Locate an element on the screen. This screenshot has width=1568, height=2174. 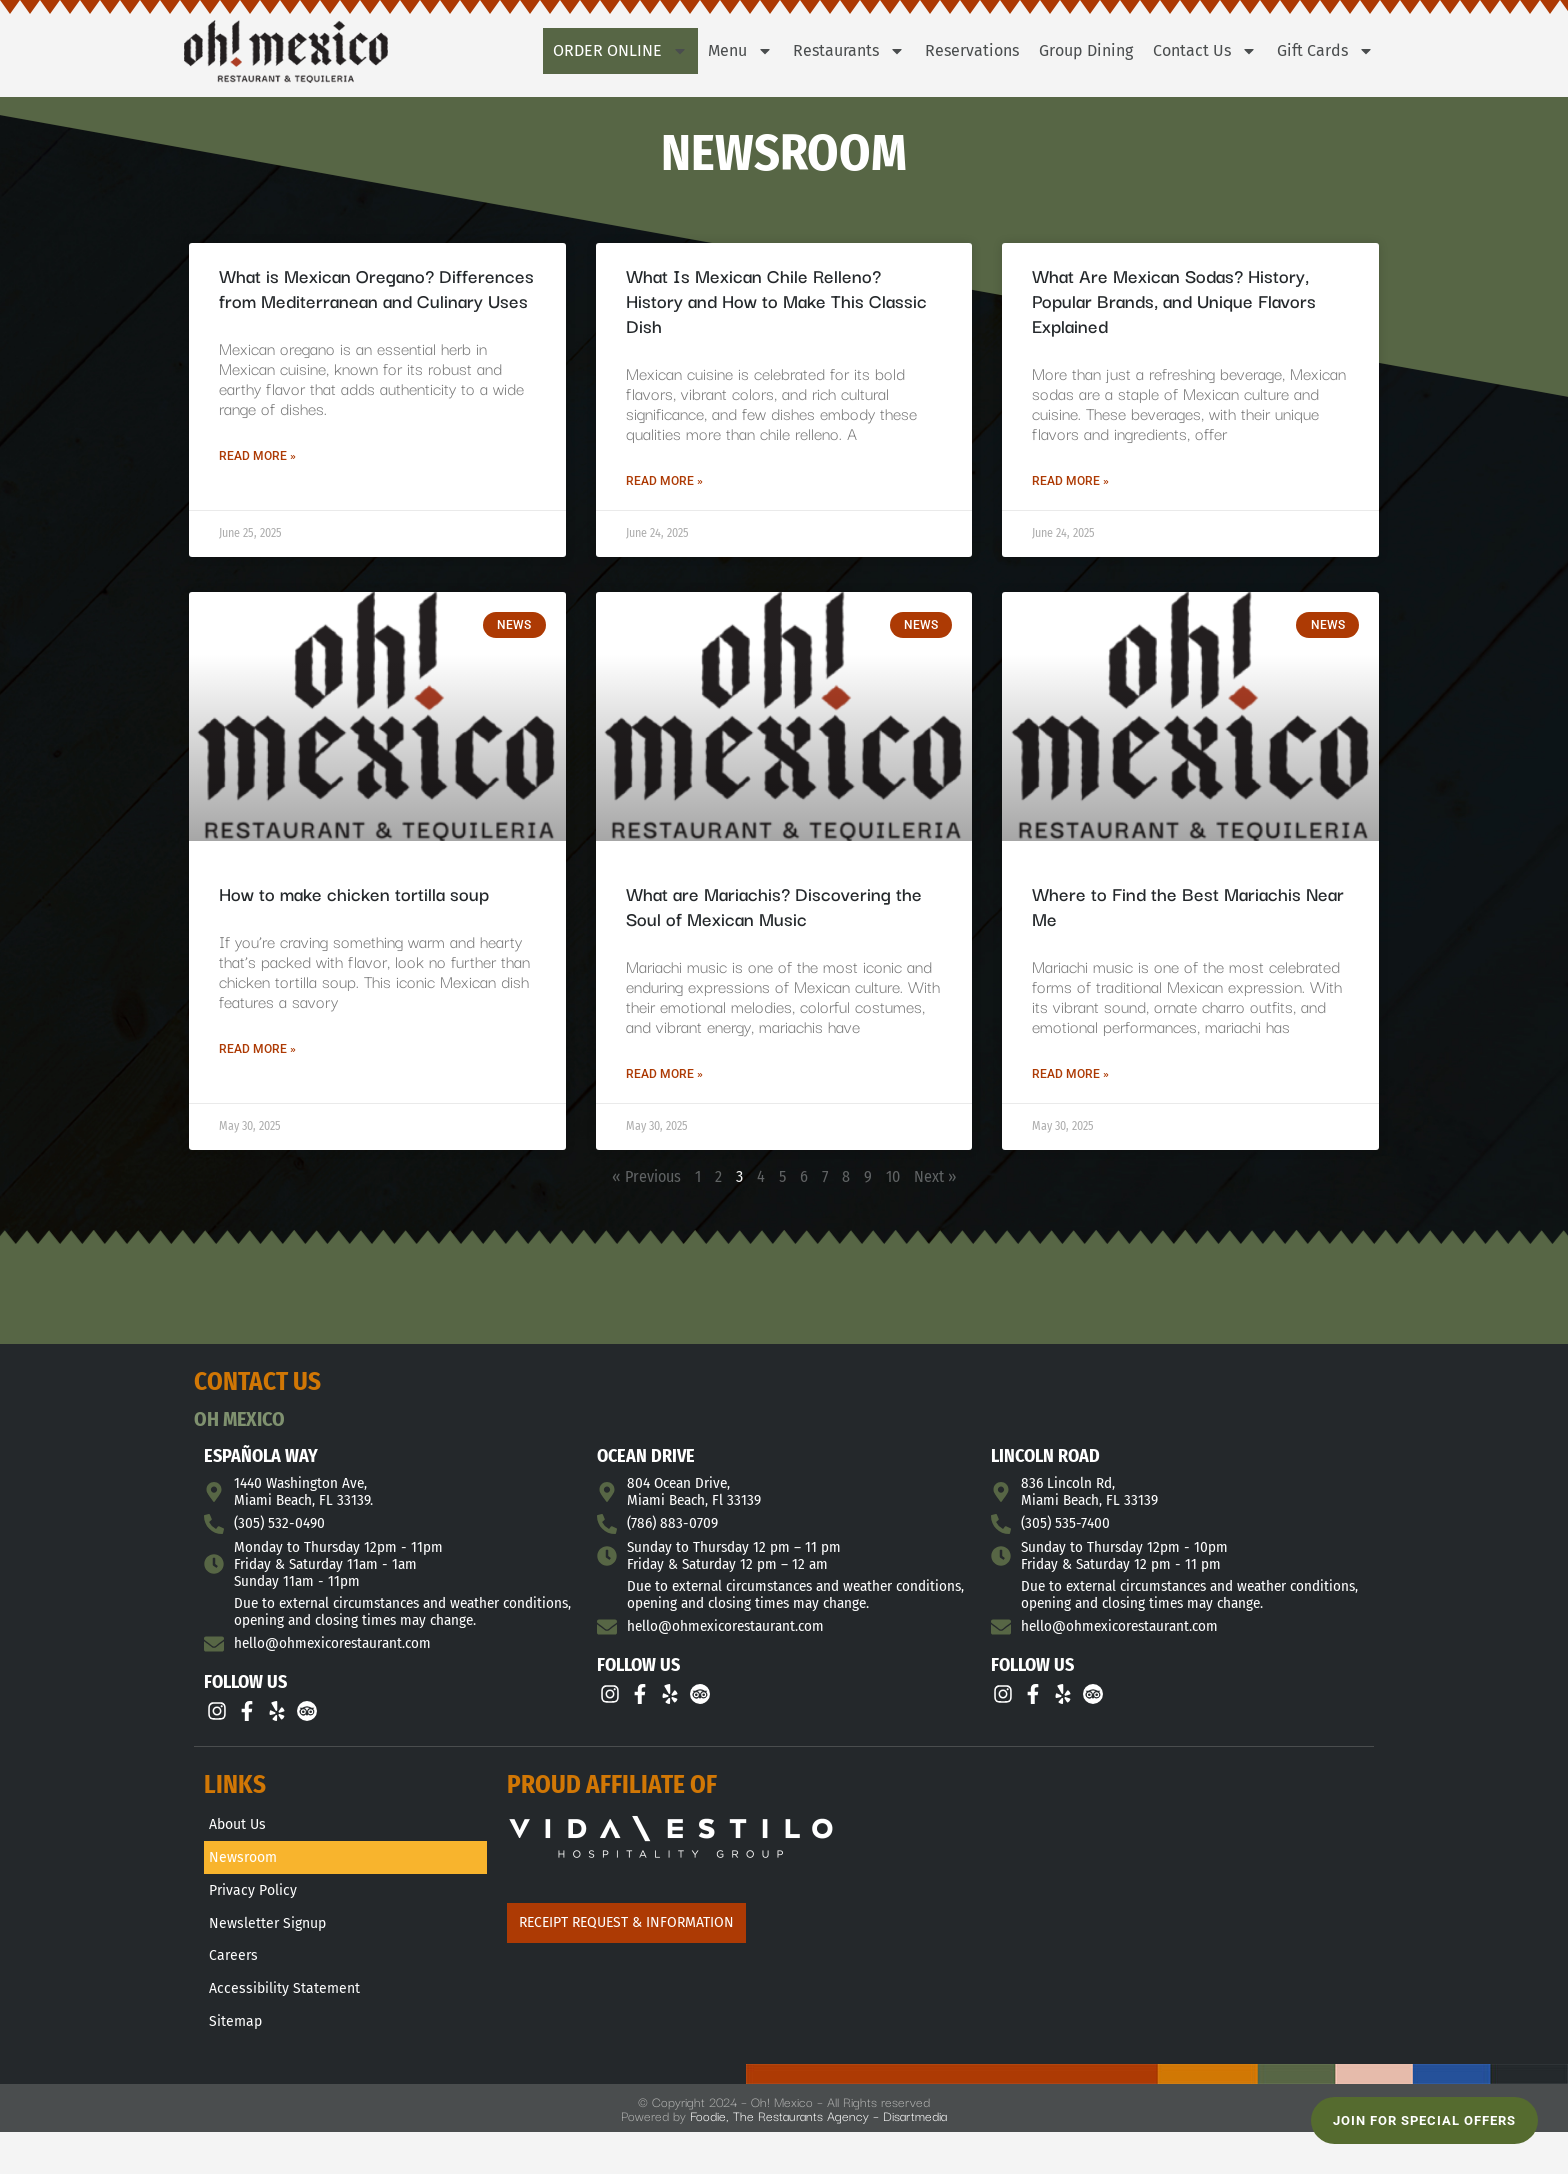
What is Mexican Oregano? Differences from Mediterranean and Culinary Uses is located at coordinates (376, 287).